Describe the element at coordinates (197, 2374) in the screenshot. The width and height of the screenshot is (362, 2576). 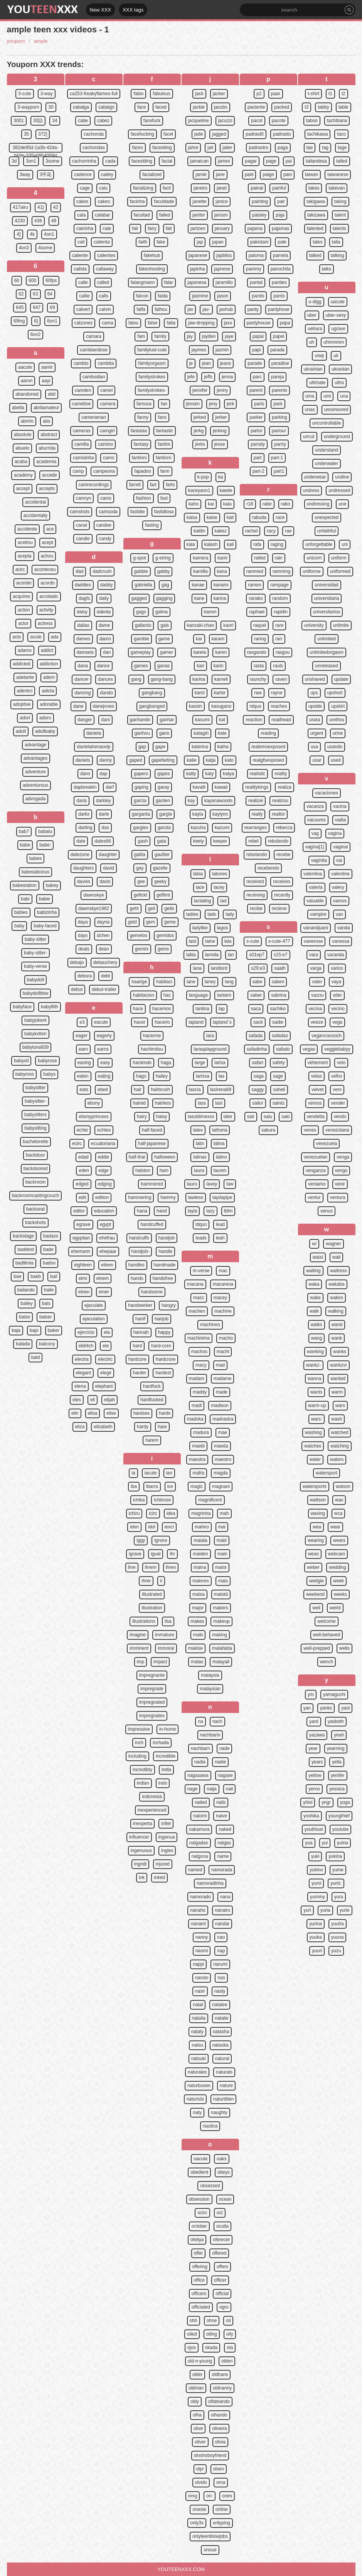
I see `older` at that location.